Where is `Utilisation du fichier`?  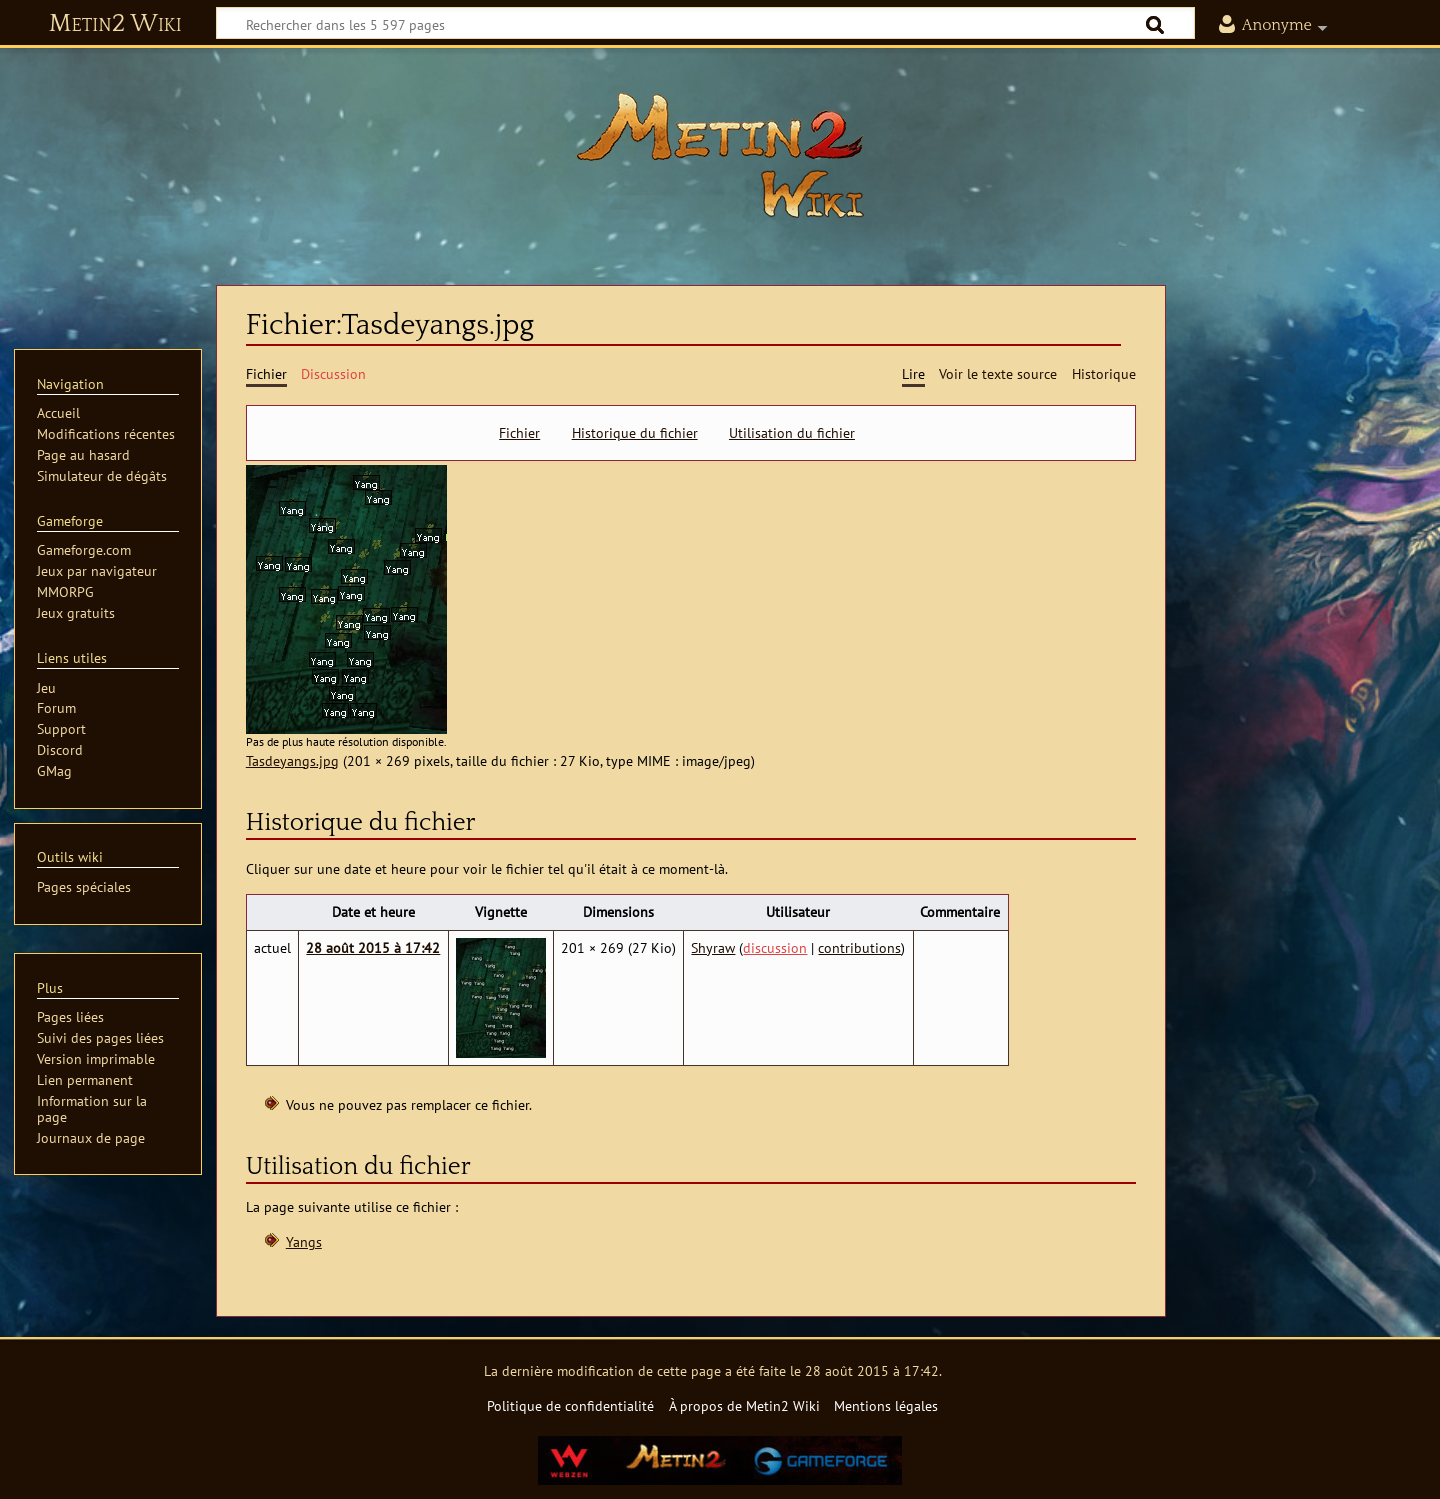 Utilisation du fichier is located at coordinates (792, 433).